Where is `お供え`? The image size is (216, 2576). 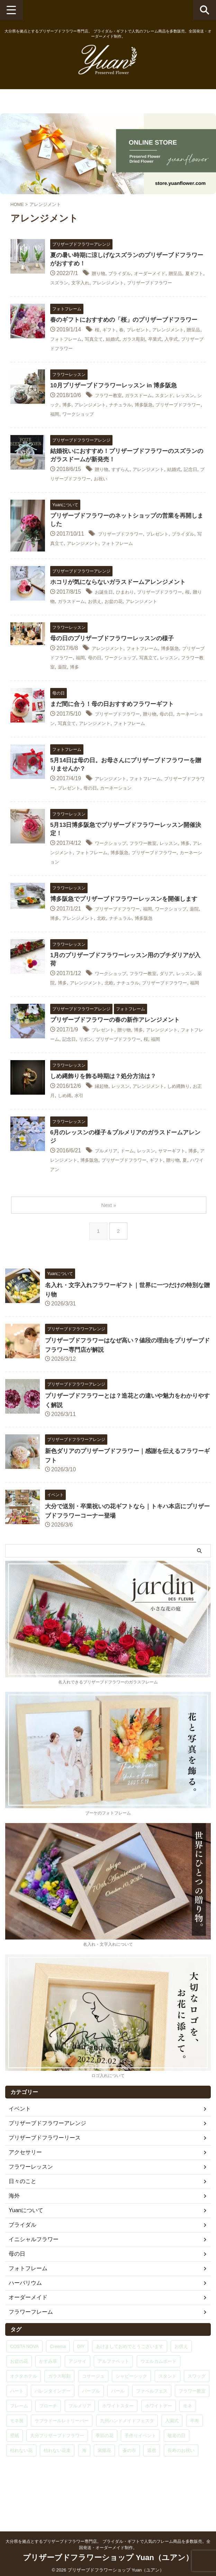
お供え is located at coordinates (123, 620).